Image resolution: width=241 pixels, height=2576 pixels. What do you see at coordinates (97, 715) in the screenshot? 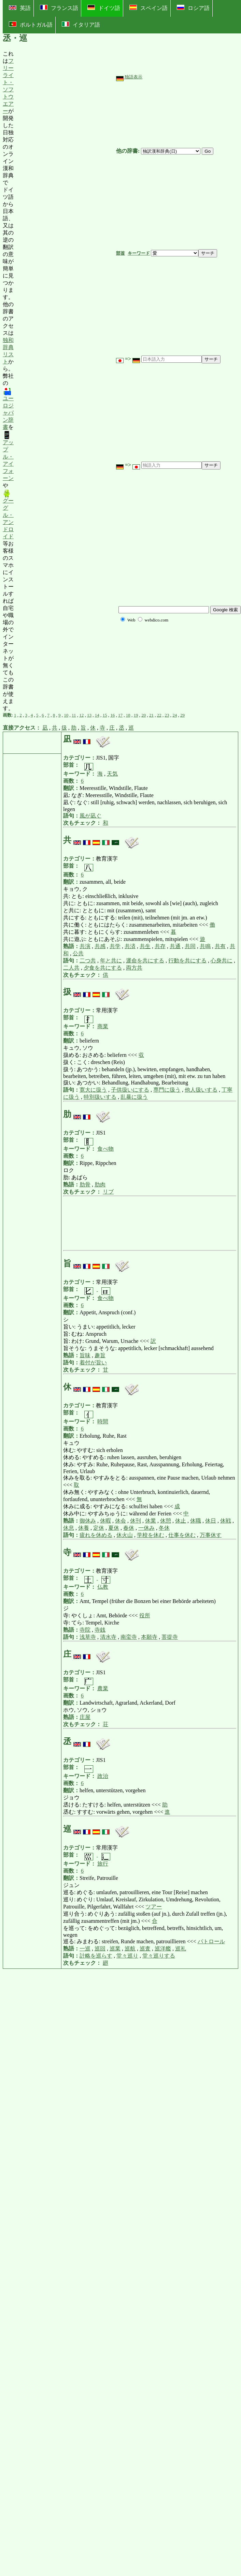
I see `14` at bounding box center [97, 715].